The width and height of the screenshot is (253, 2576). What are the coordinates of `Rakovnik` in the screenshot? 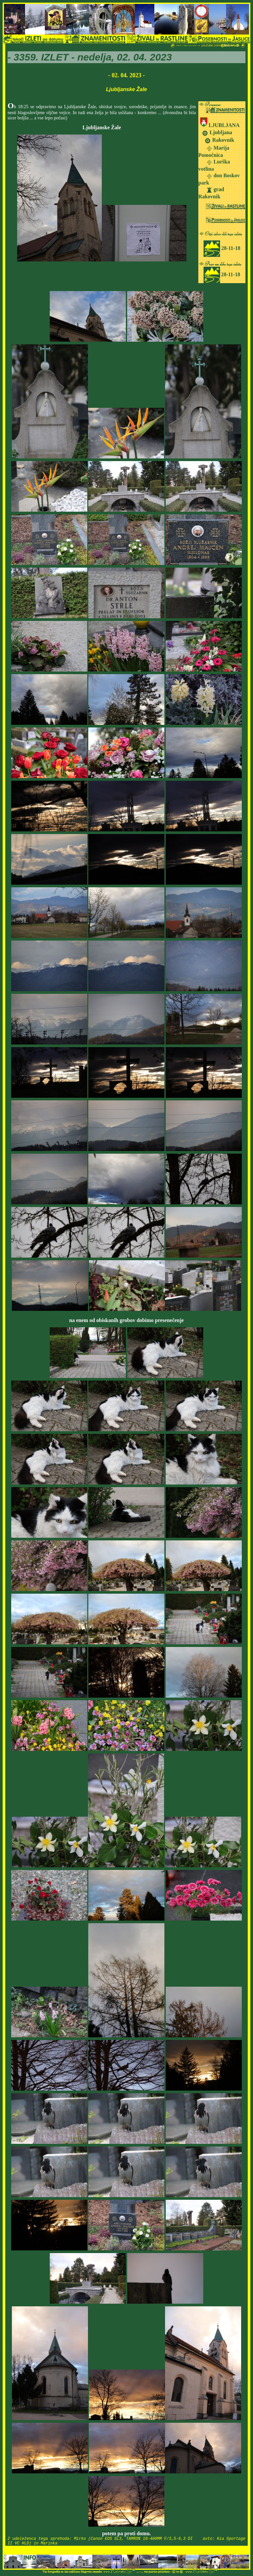 It's located at (222, 140).